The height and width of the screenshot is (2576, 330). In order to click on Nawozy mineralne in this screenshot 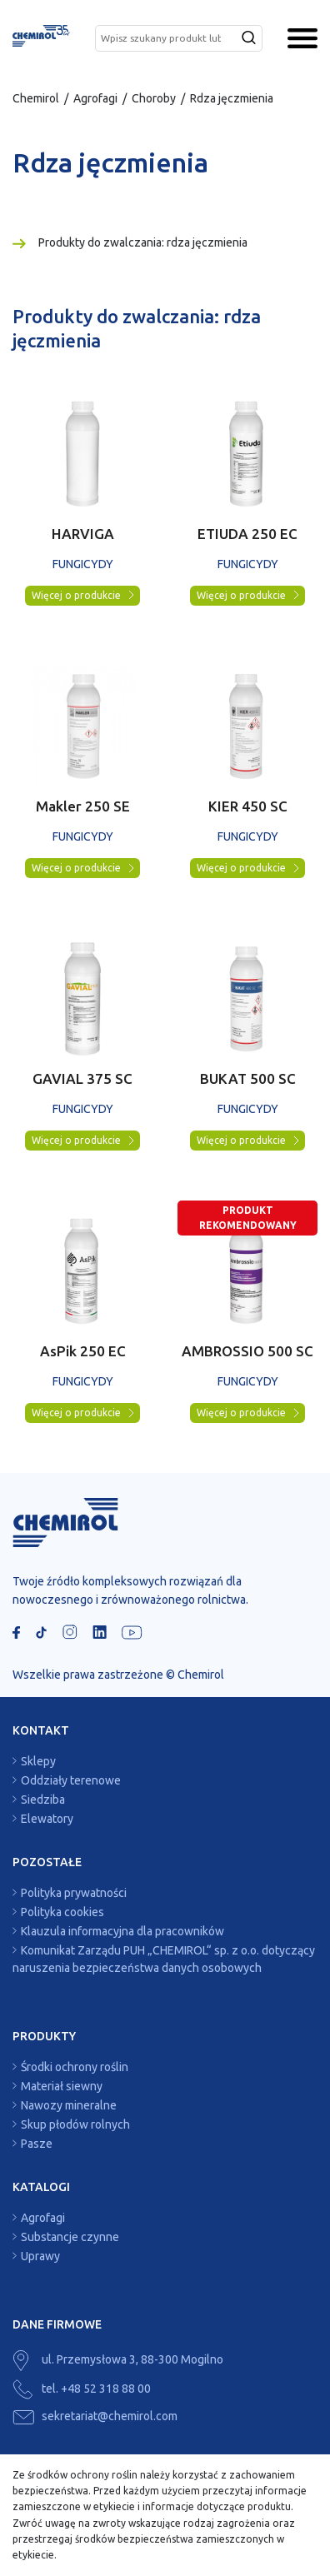, I will do `click(69, 2105)`.